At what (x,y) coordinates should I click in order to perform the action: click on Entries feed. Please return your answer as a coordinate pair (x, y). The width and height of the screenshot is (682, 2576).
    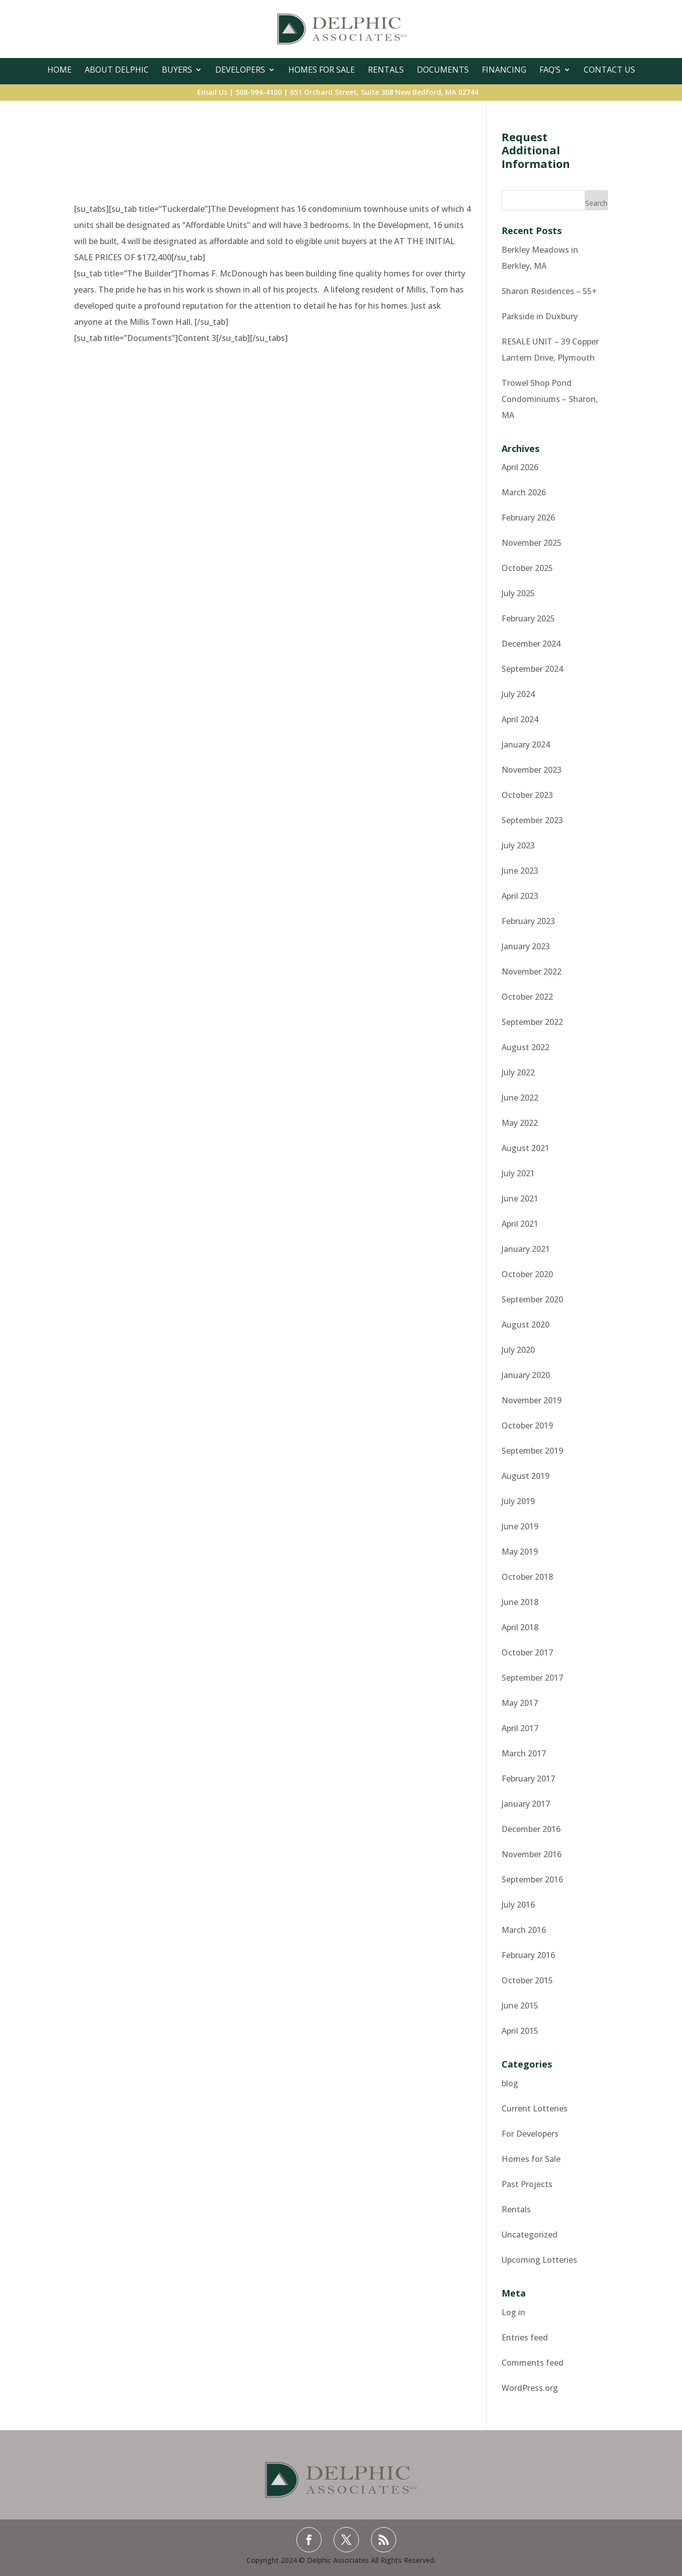
    Looking at the image, I should click on (525, 2337).